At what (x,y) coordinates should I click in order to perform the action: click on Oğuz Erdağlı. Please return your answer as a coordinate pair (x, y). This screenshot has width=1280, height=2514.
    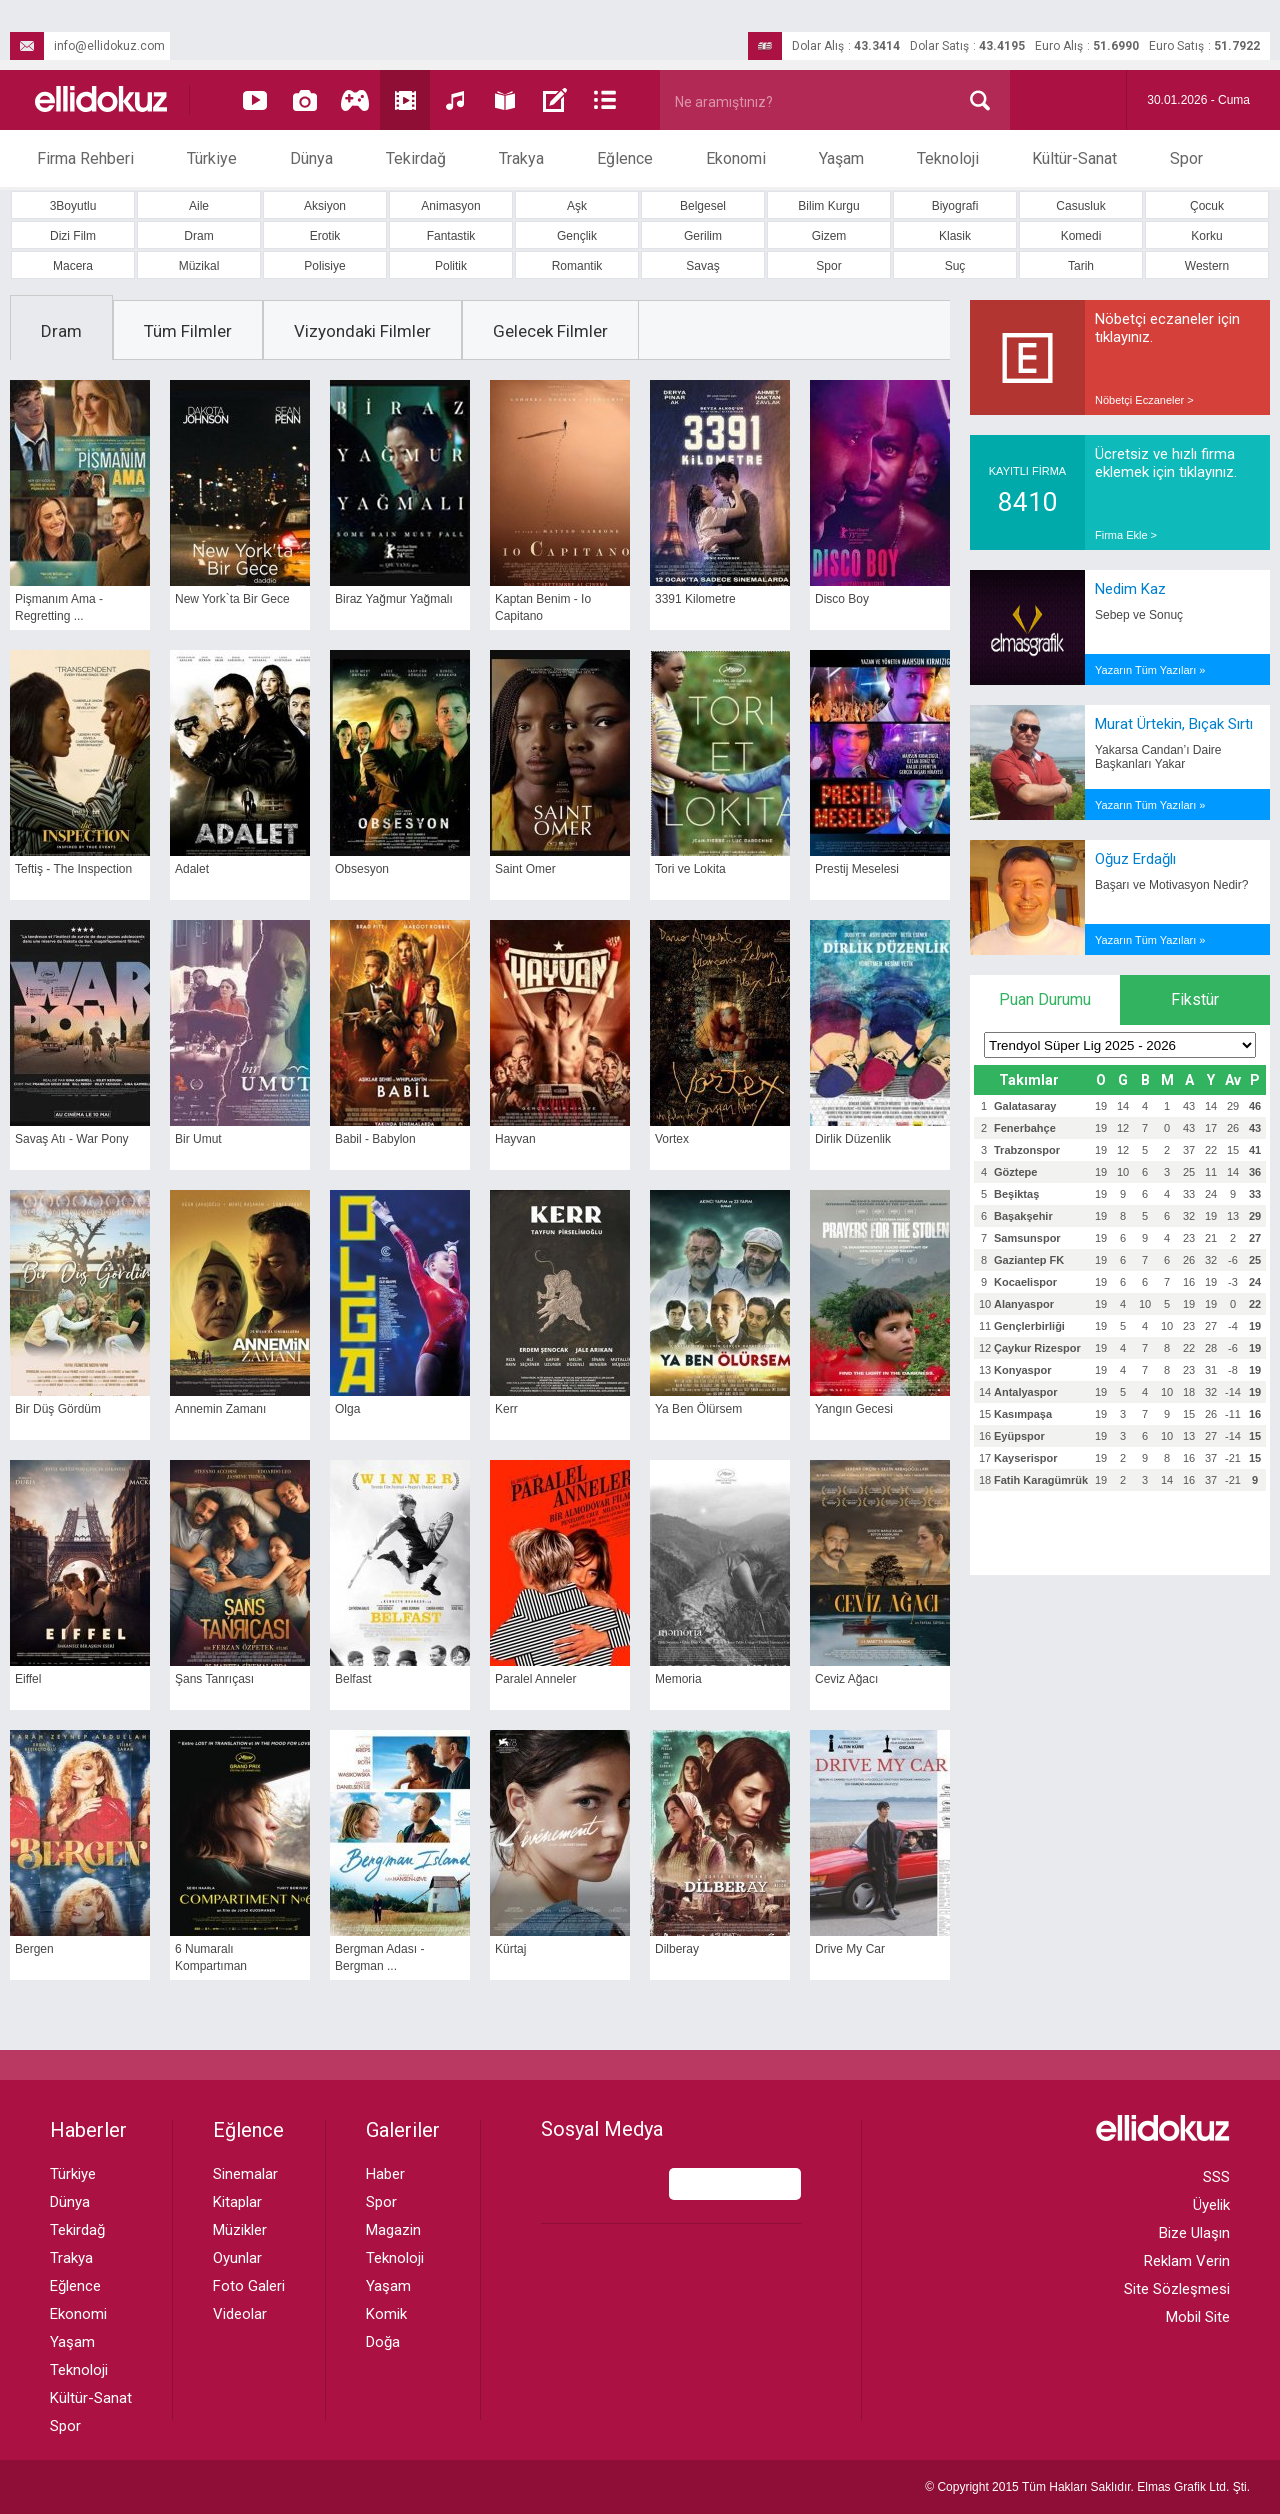
    Looking at the image, I should click on (1135, 859).